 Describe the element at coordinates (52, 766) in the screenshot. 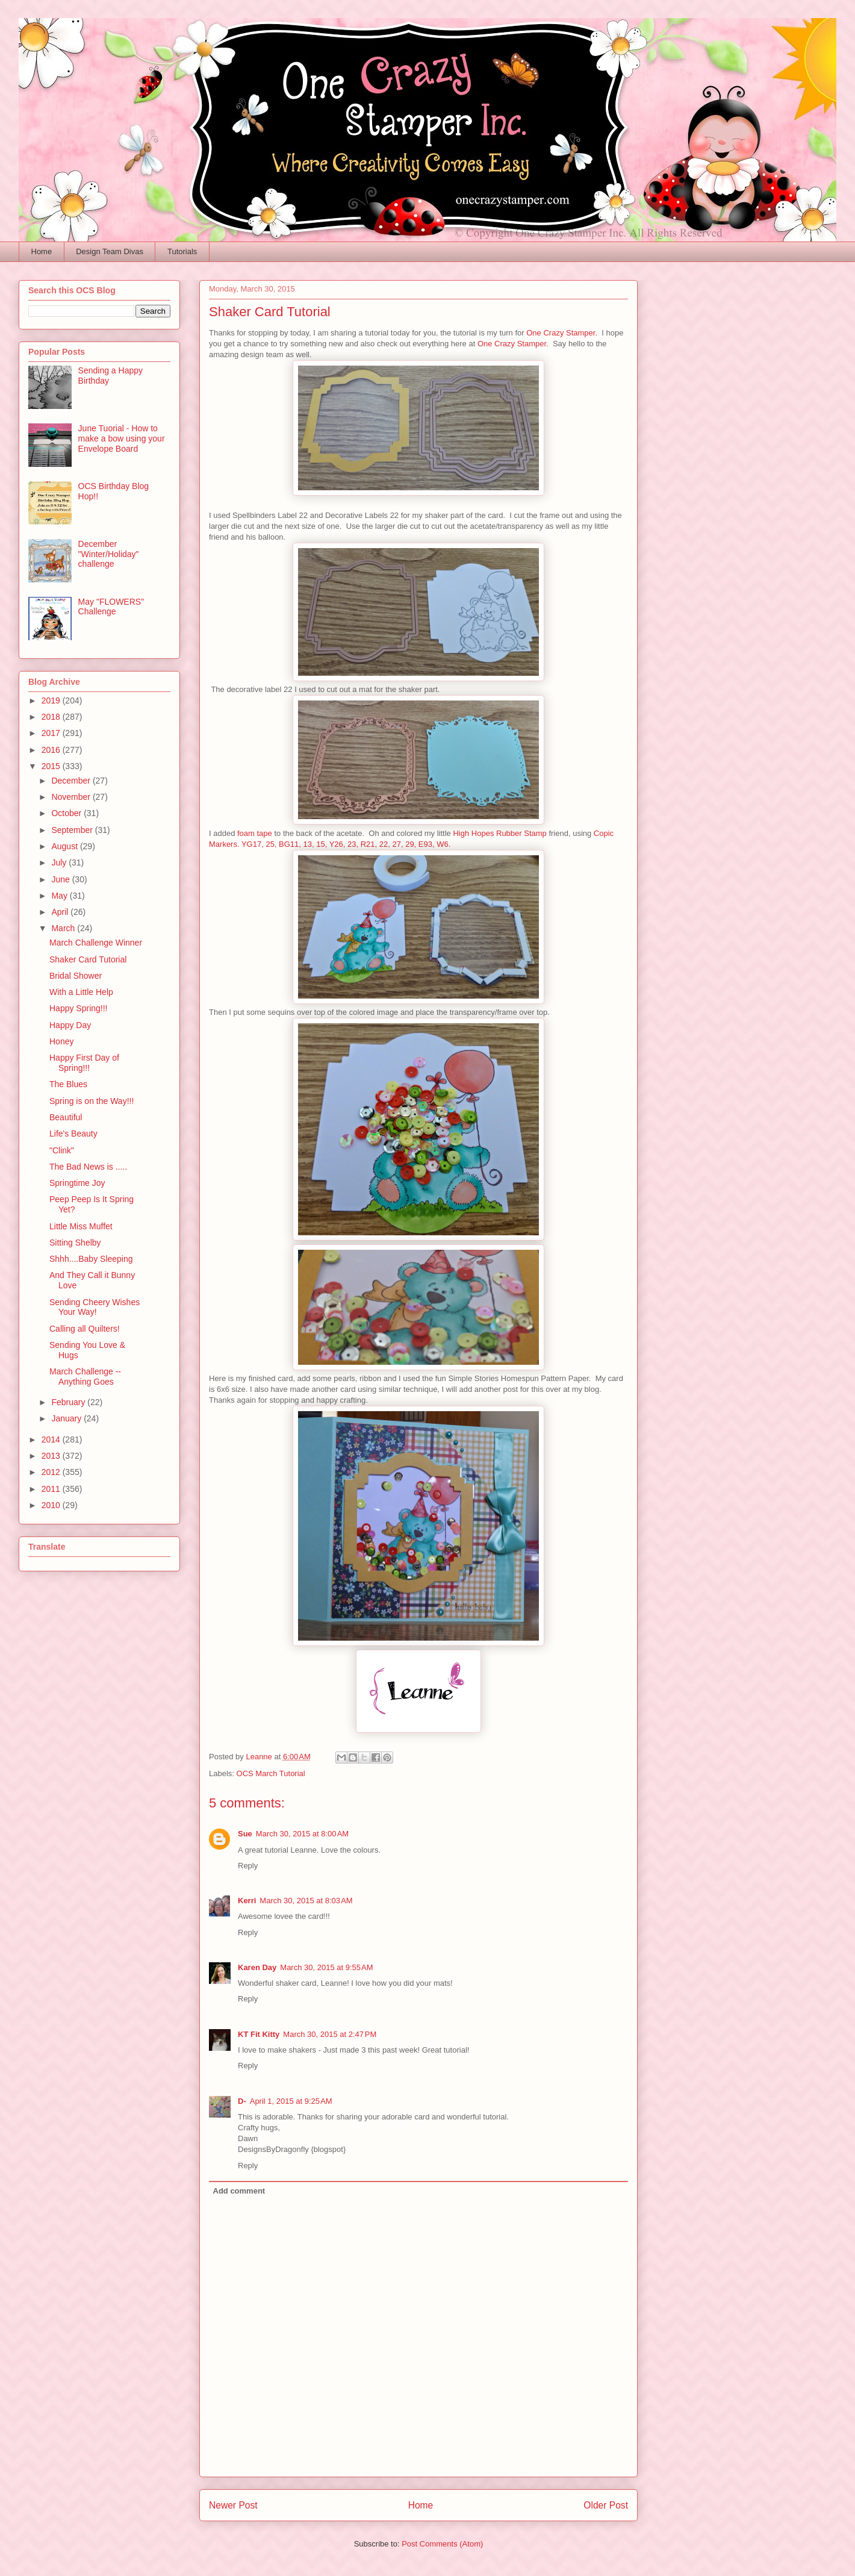

I see `2015` at that location.